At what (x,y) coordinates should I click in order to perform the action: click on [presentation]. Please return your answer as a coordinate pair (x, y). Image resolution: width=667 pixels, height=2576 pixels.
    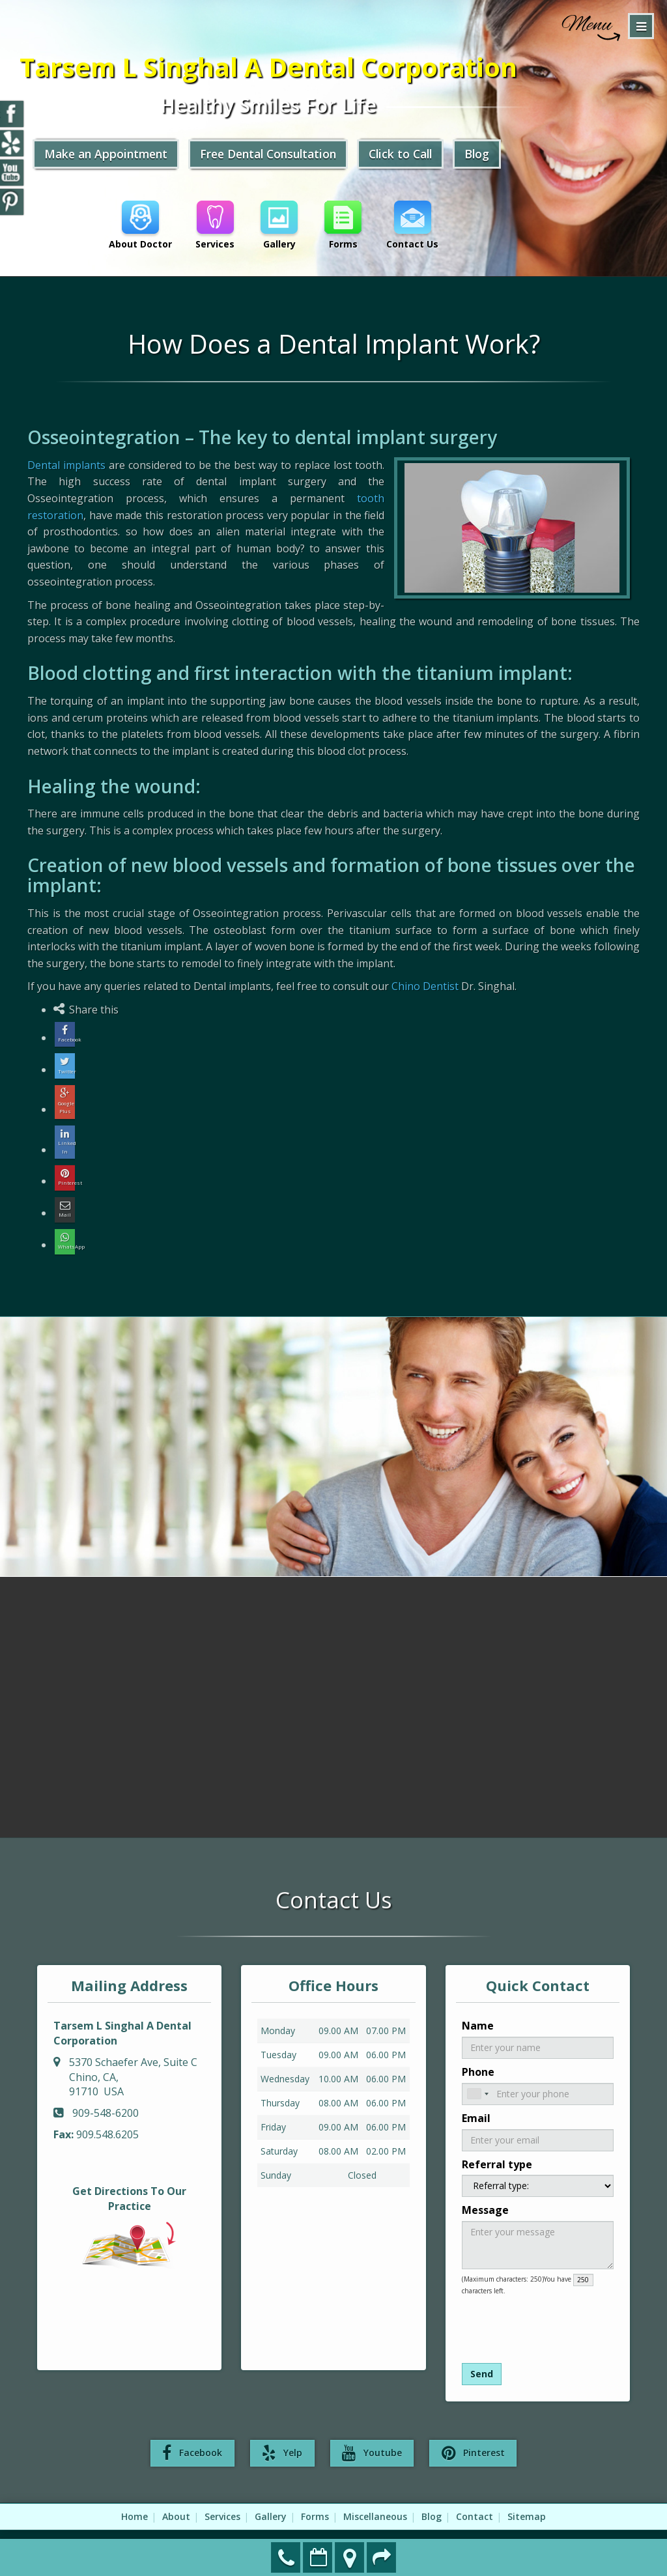
    Looking at the image, I should click on (531, 2307).